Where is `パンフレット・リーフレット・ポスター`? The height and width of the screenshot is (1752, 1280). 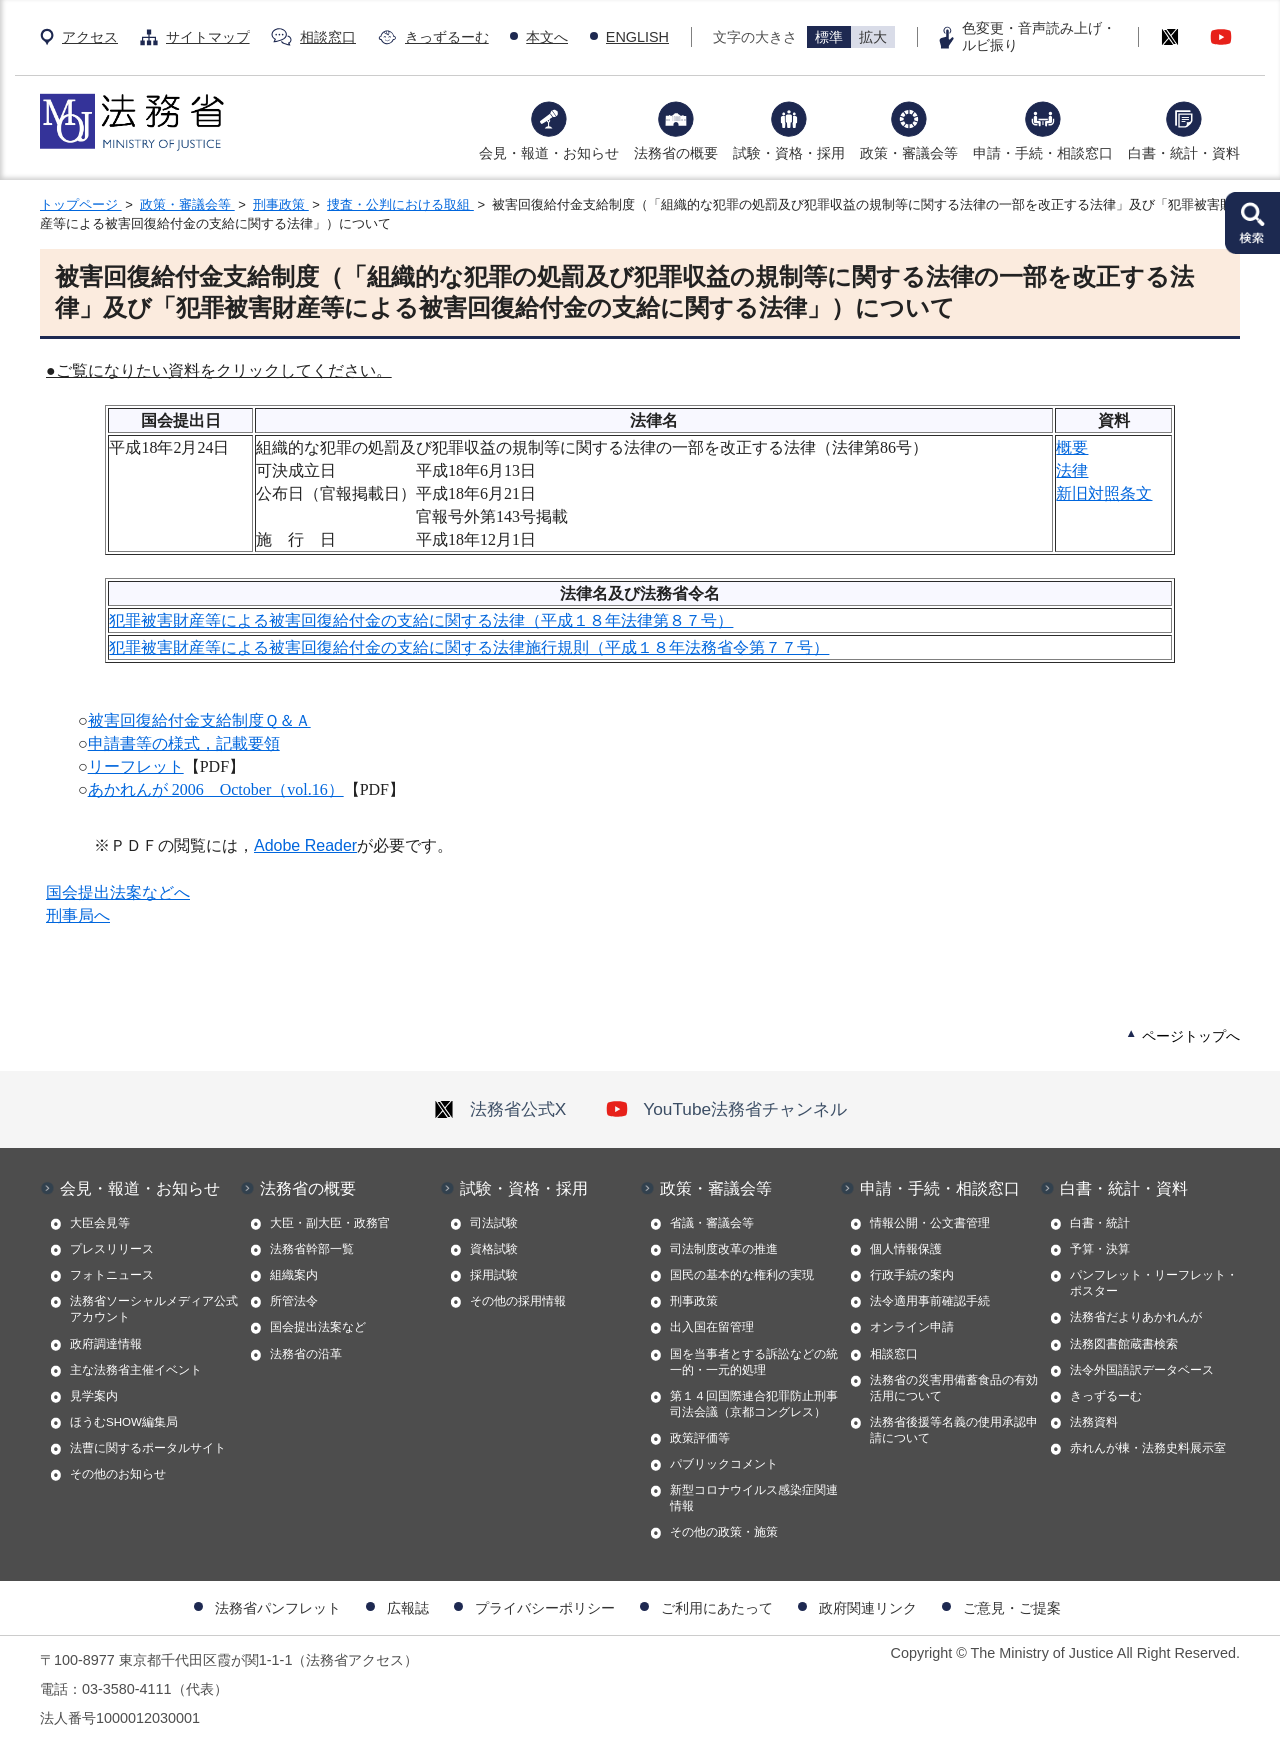 パンフレット・リーフレット・ポスター is located at coordinates (1154, 1283).